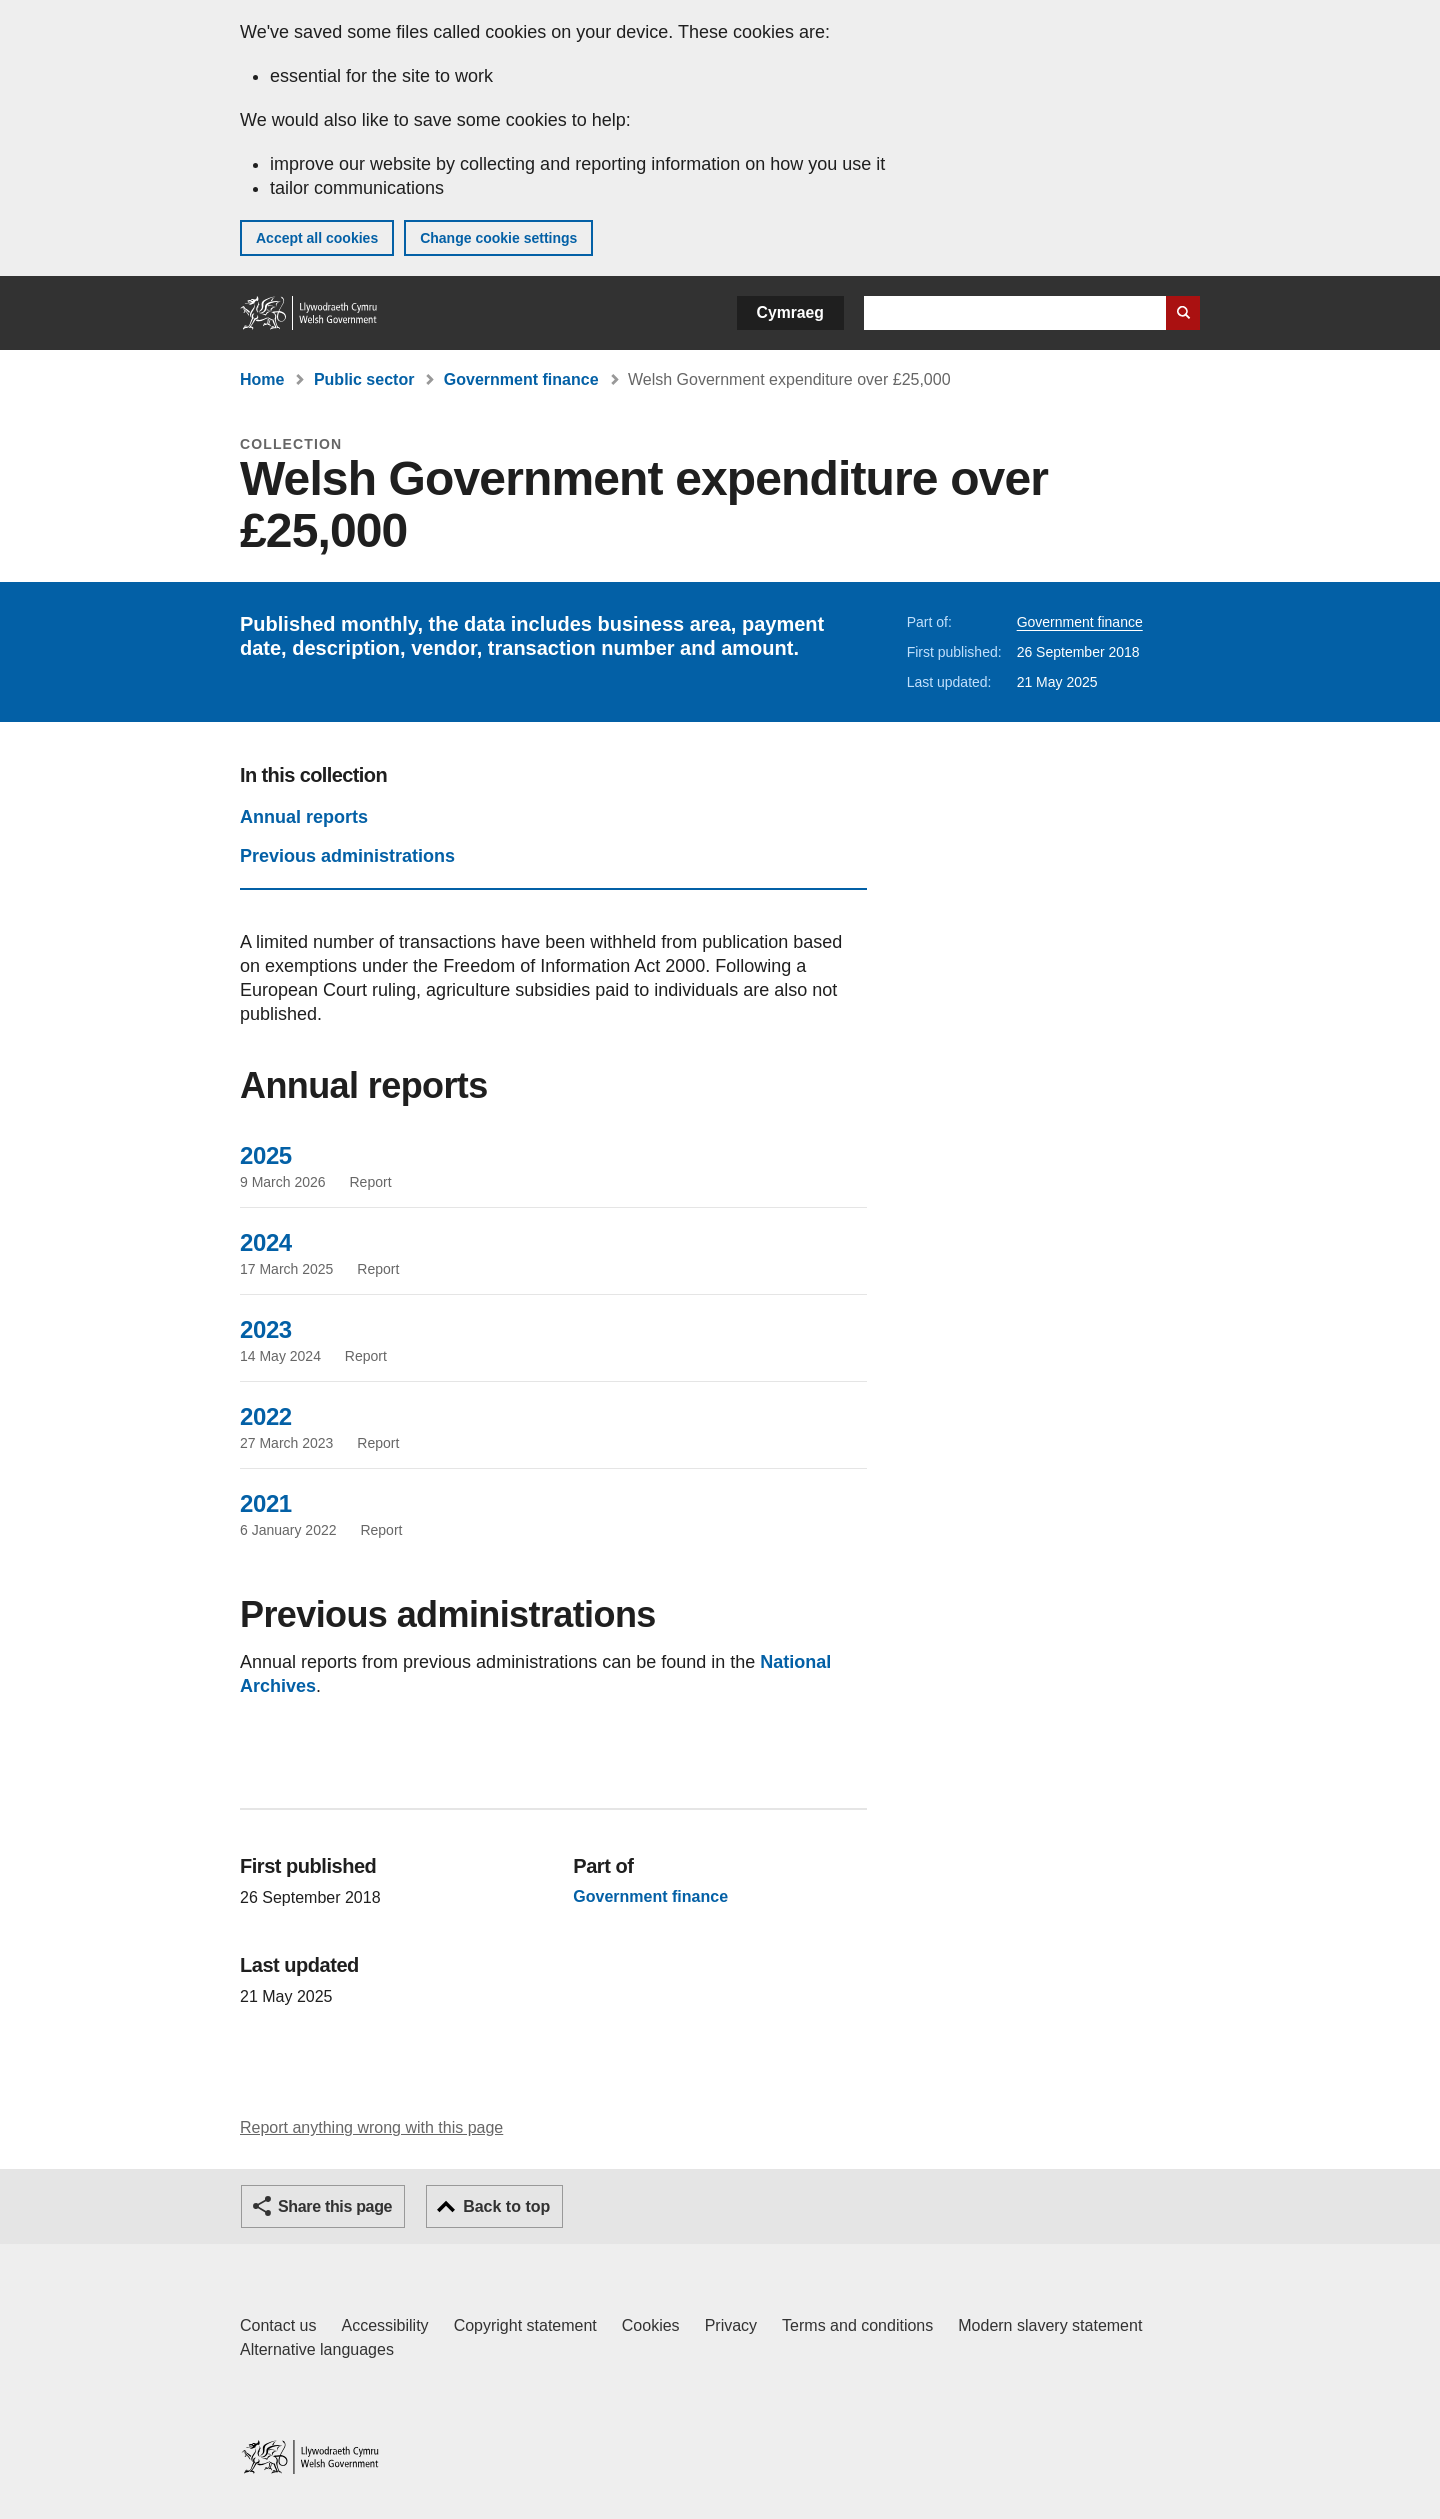 Image resolution: width=1440 pixels, height=2519 pixels. I want to click on Modern slavery statement [Welsh Government Modern Slavery Statement], so click(1050, 2325).